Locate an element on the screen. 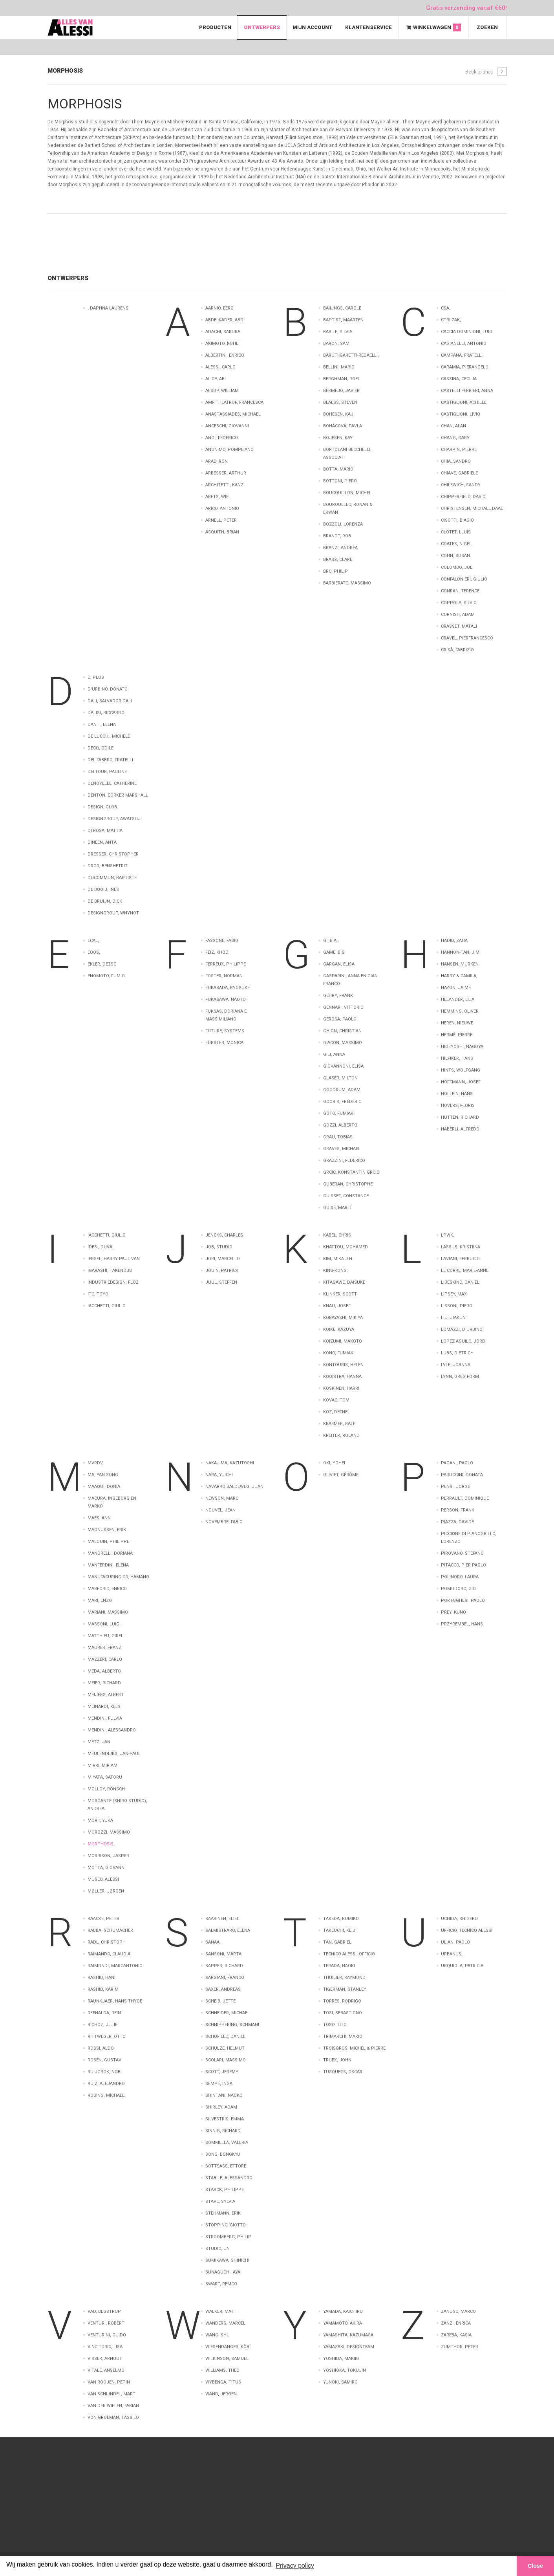 The image size is (554, 2576). Pirovano, Stefano is located at coordinates (462, 1553).